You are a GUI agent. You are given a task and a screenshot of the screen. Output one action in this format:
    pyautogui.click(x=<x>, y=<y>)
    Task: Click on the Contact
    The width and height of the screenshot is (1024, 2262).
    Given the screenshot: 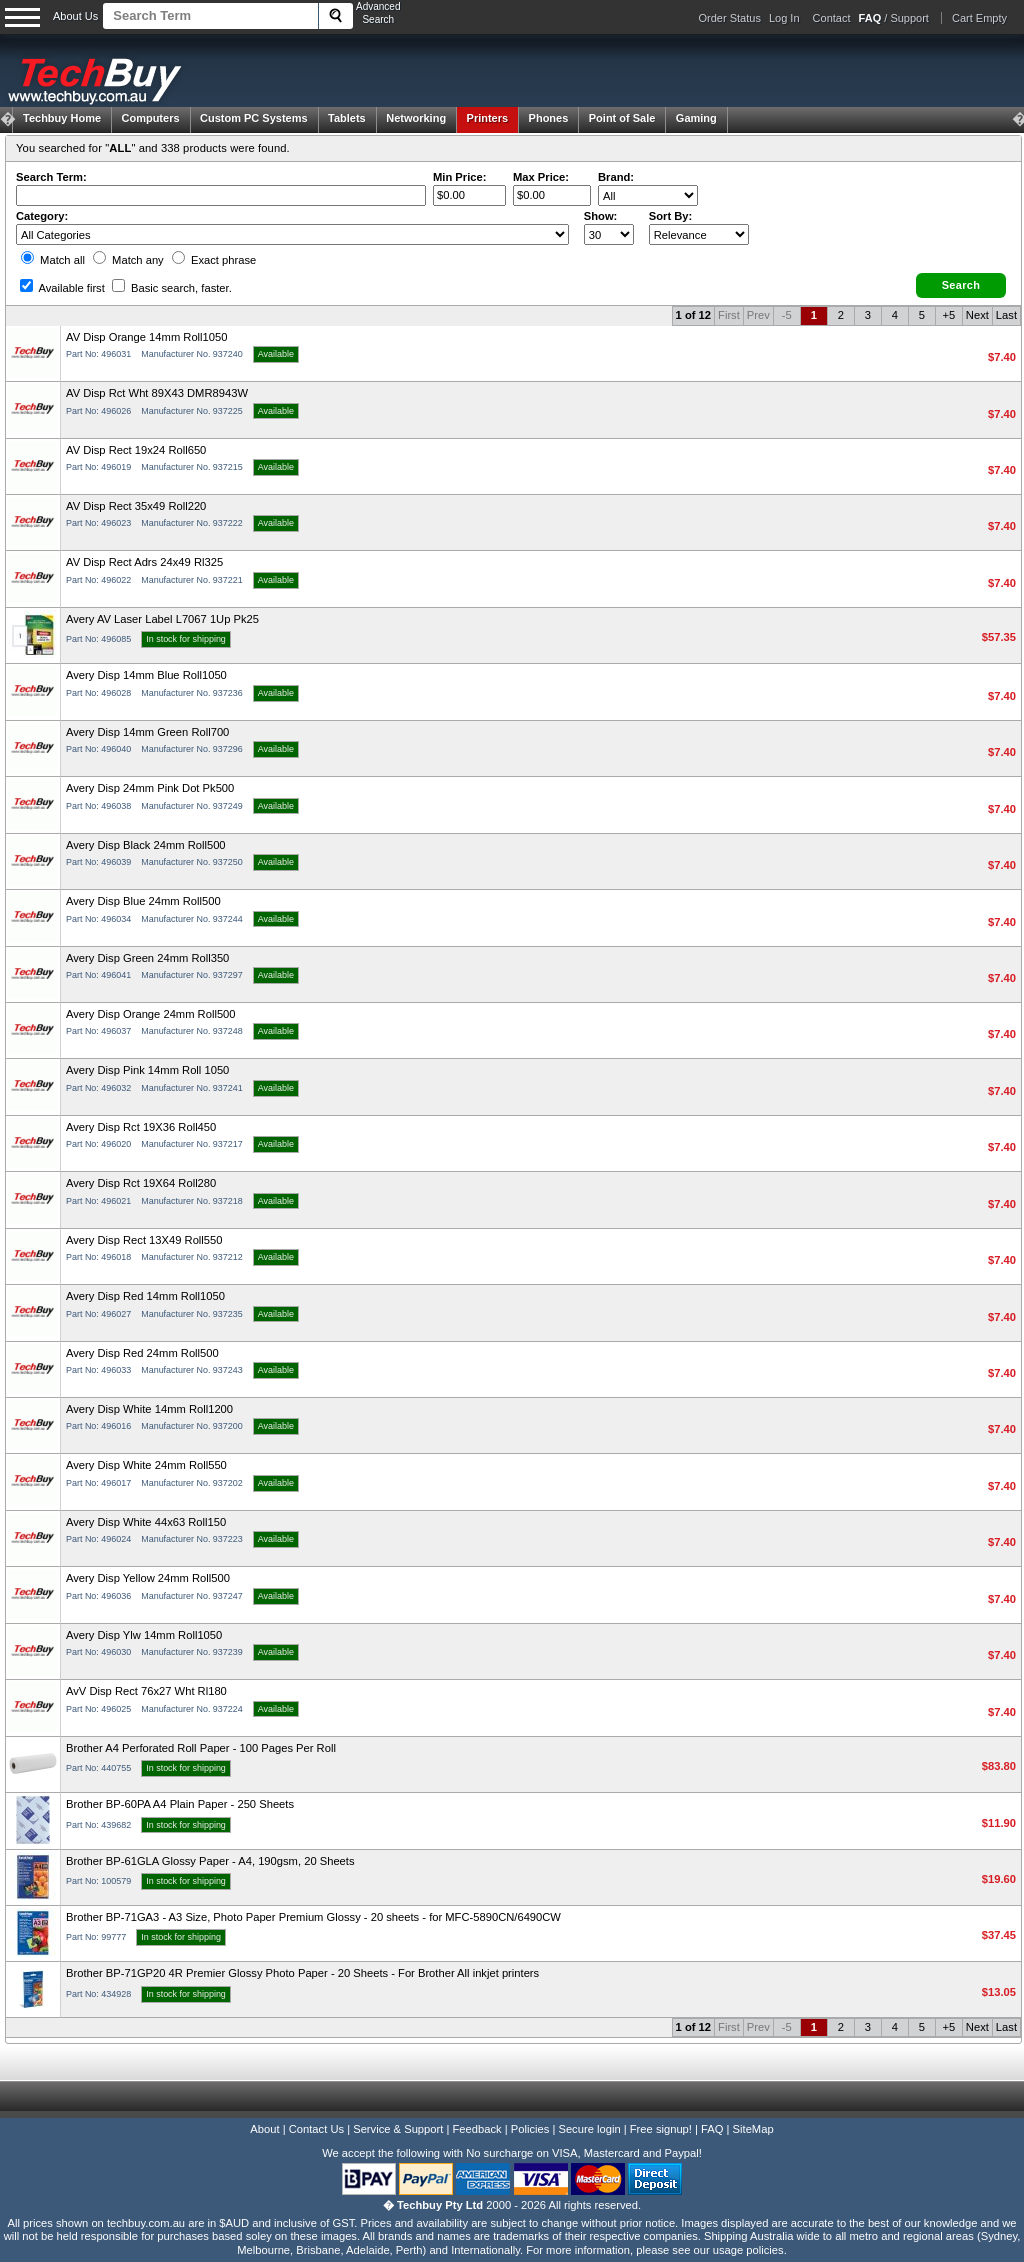 What is the action you would take?
    pyautogui.click(x=832, y=18)
    